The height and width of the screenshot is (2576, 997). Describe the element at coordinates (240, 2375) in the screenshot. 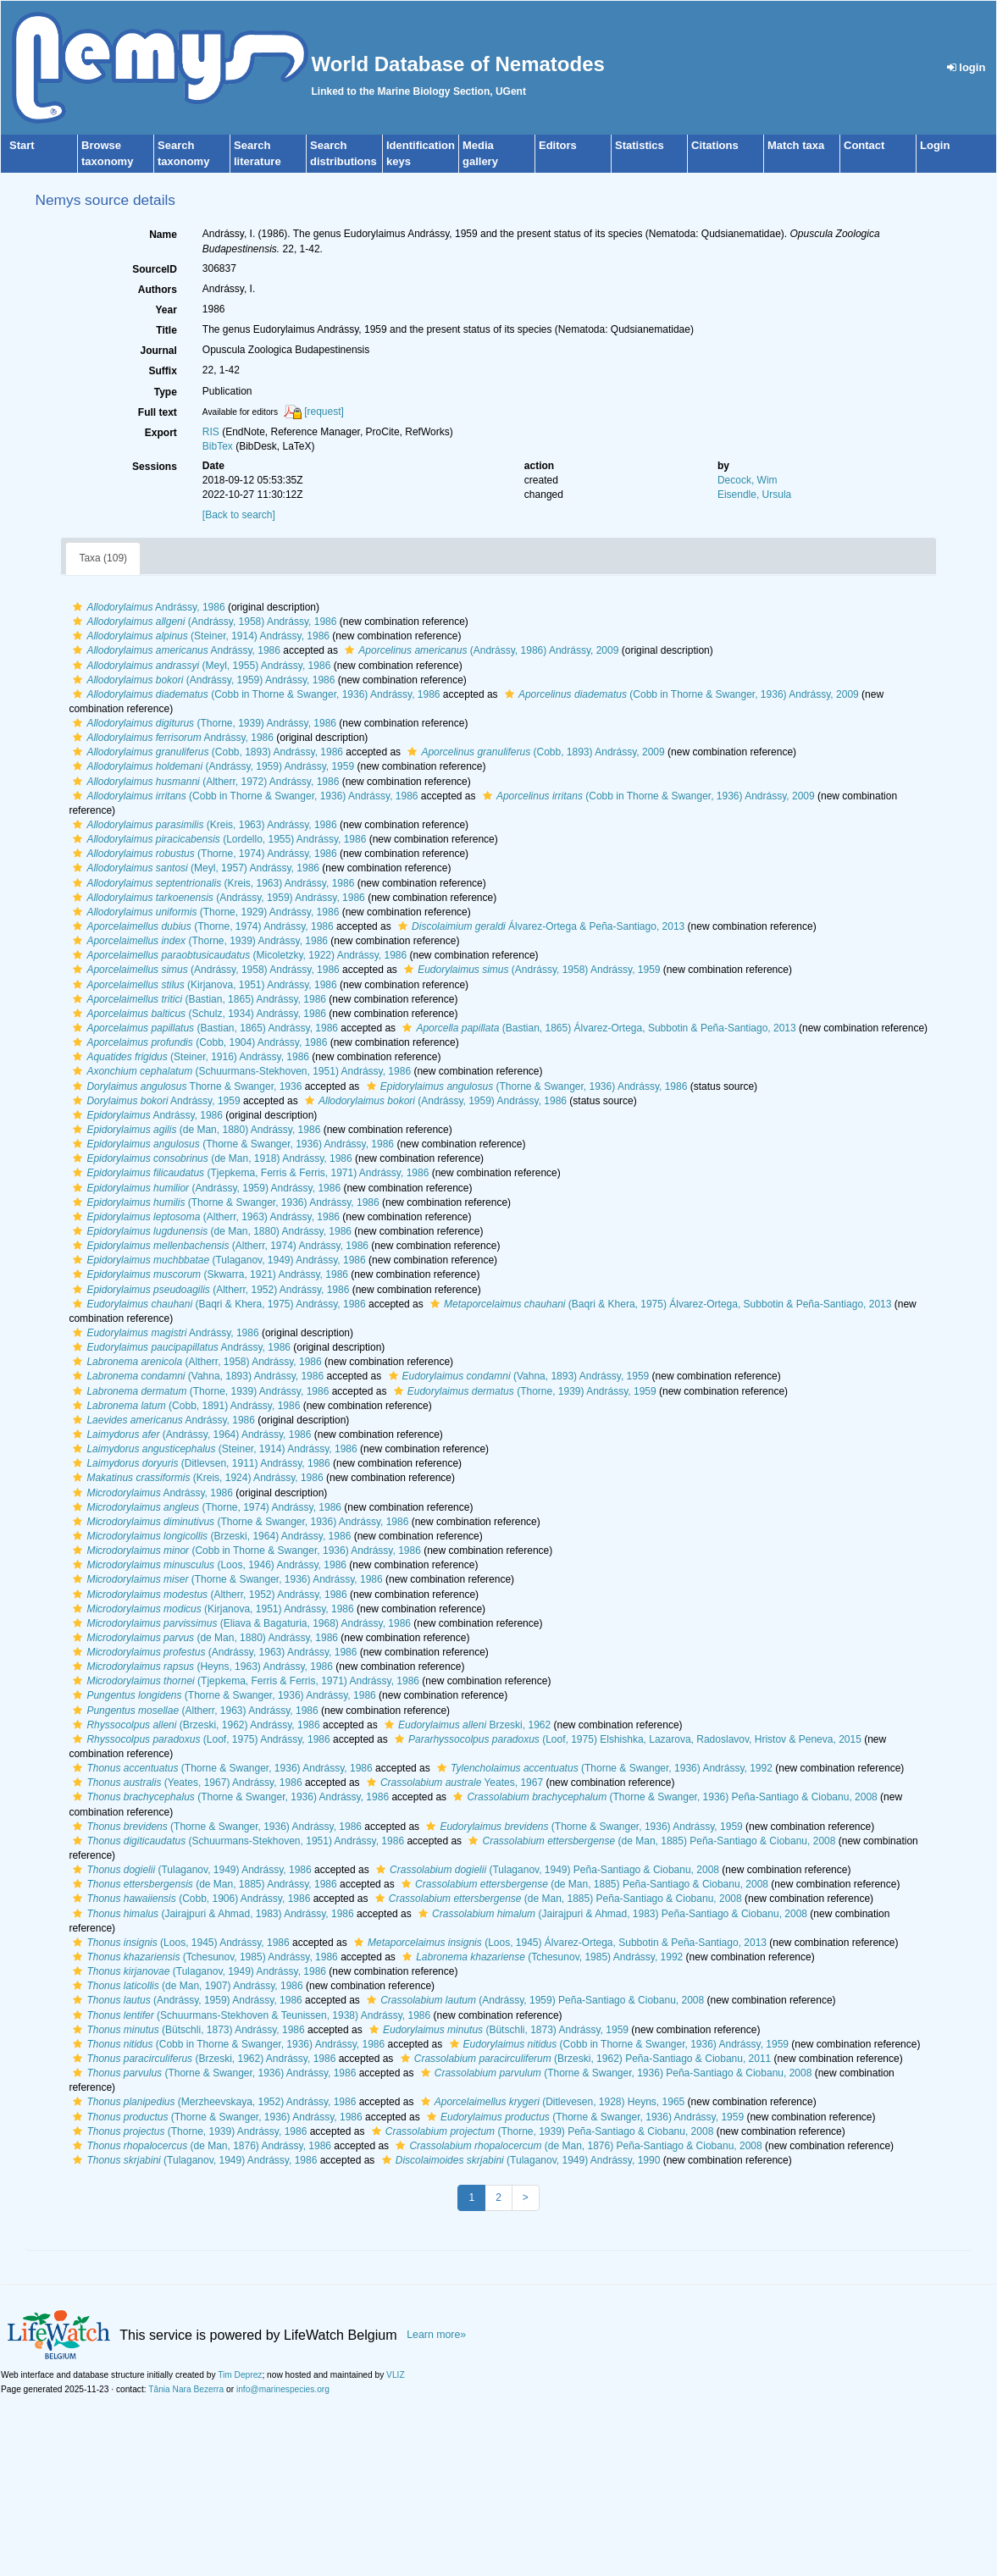

I see `Tim Deprez` at that location.